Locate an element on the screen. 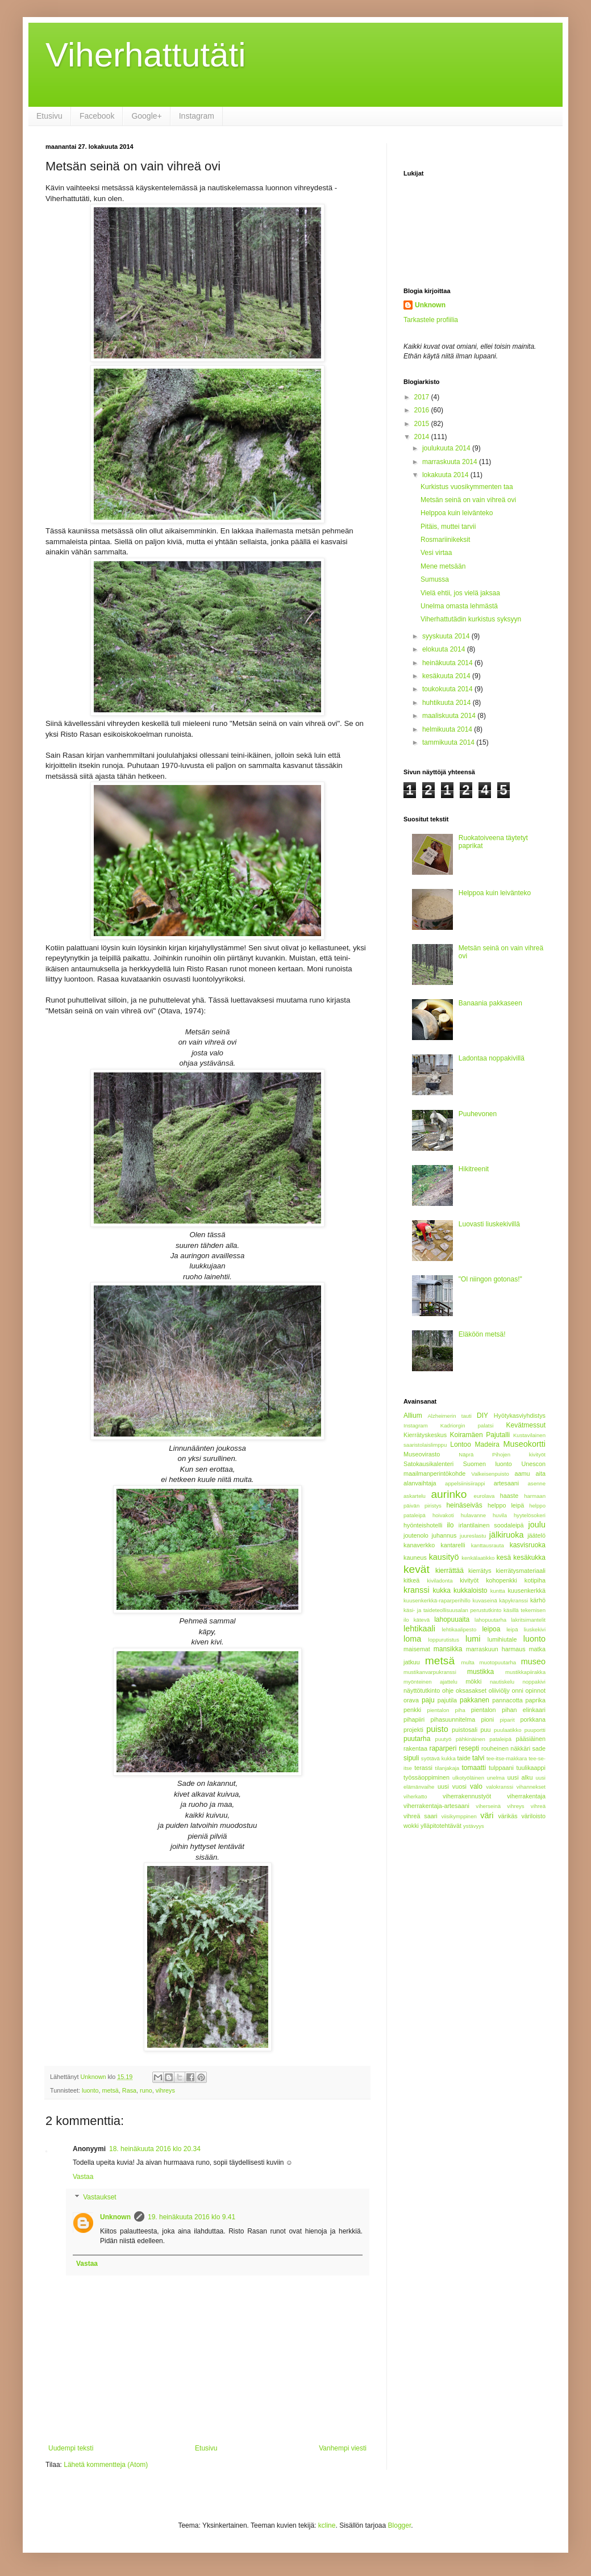 This screenshot has height=2576, width=591. Hikitreenit is located at coordinates (474, 1169).